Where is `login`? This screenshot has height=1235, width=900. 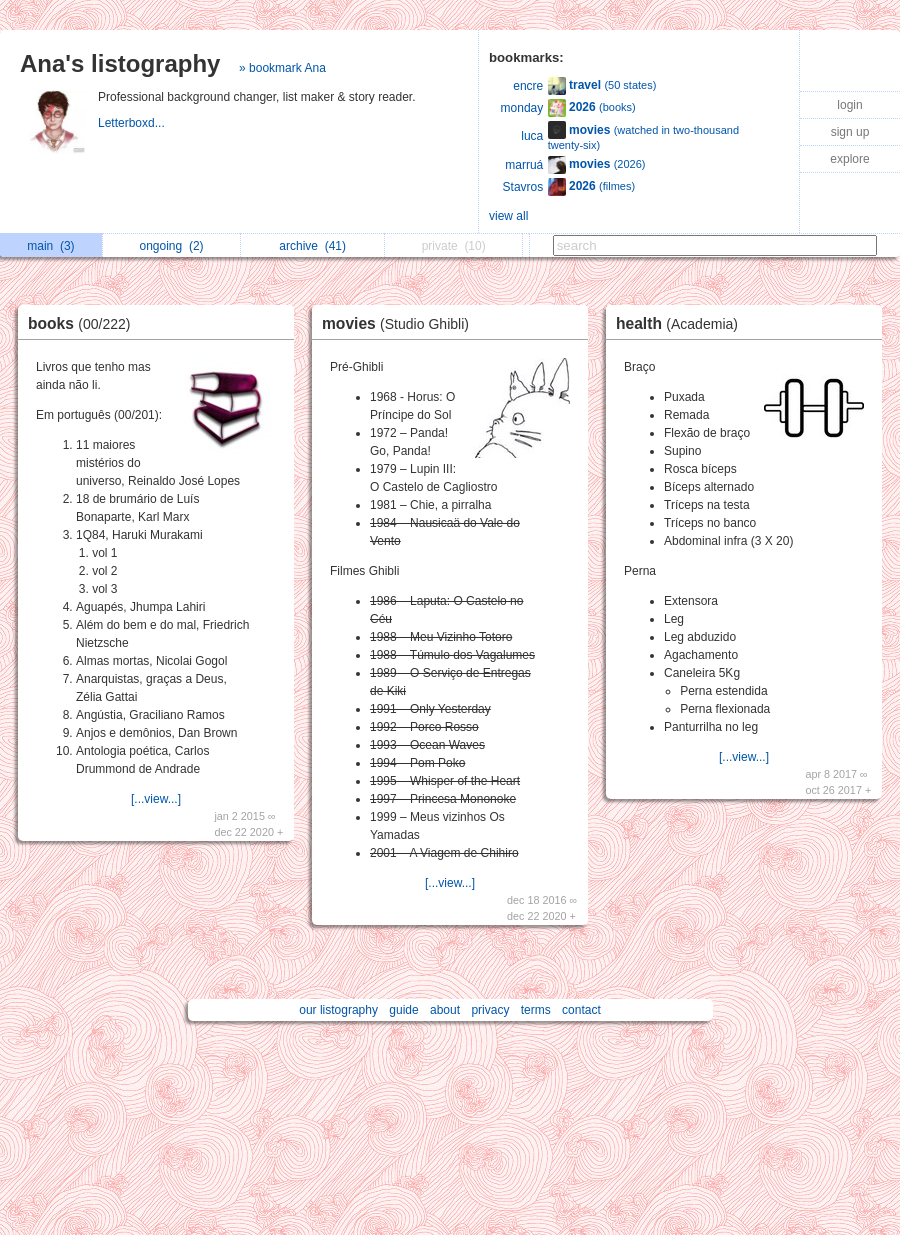
login is located at coordinates (849, 105).